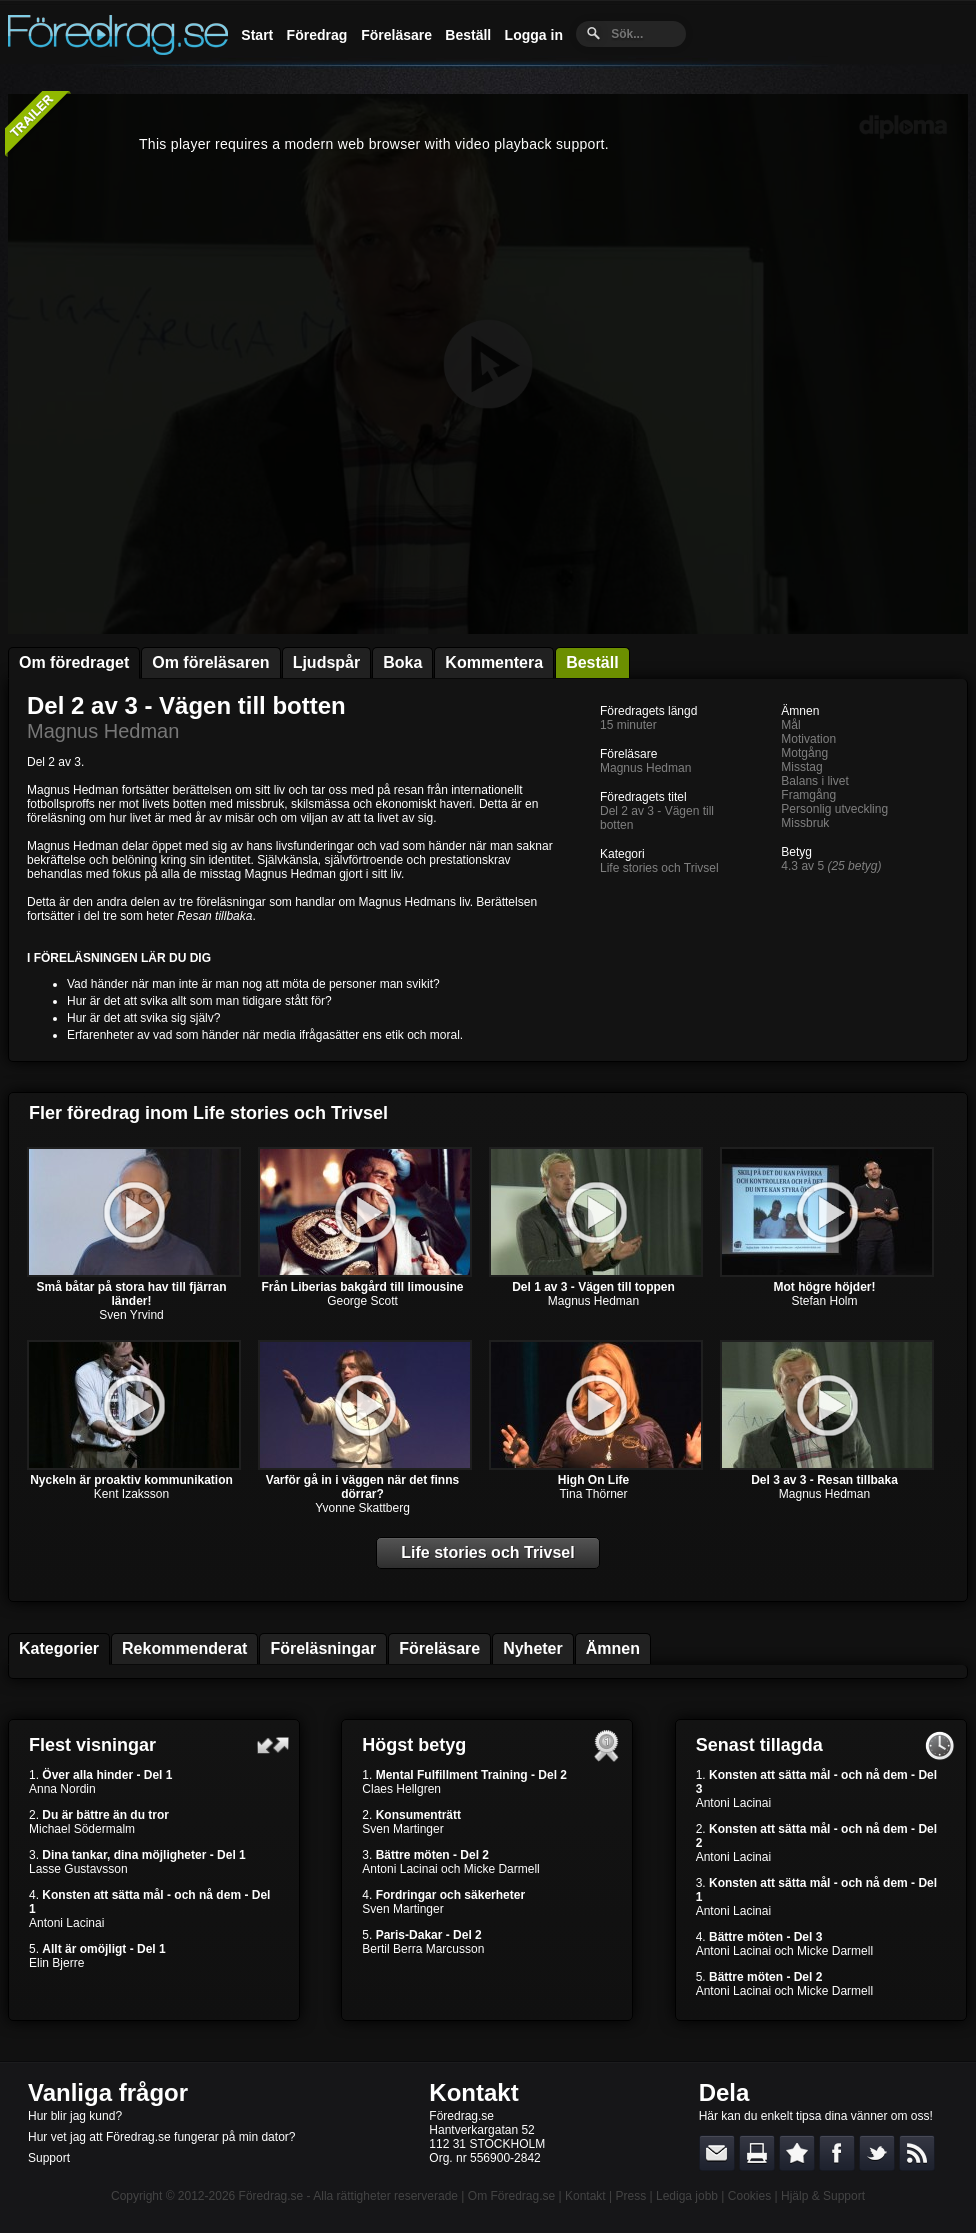 Image resolution: width=976 pixels, height=2233 pixels. Describe the element at coordinates (804, 753) in the screenshot. I see `Motgång` at that location.